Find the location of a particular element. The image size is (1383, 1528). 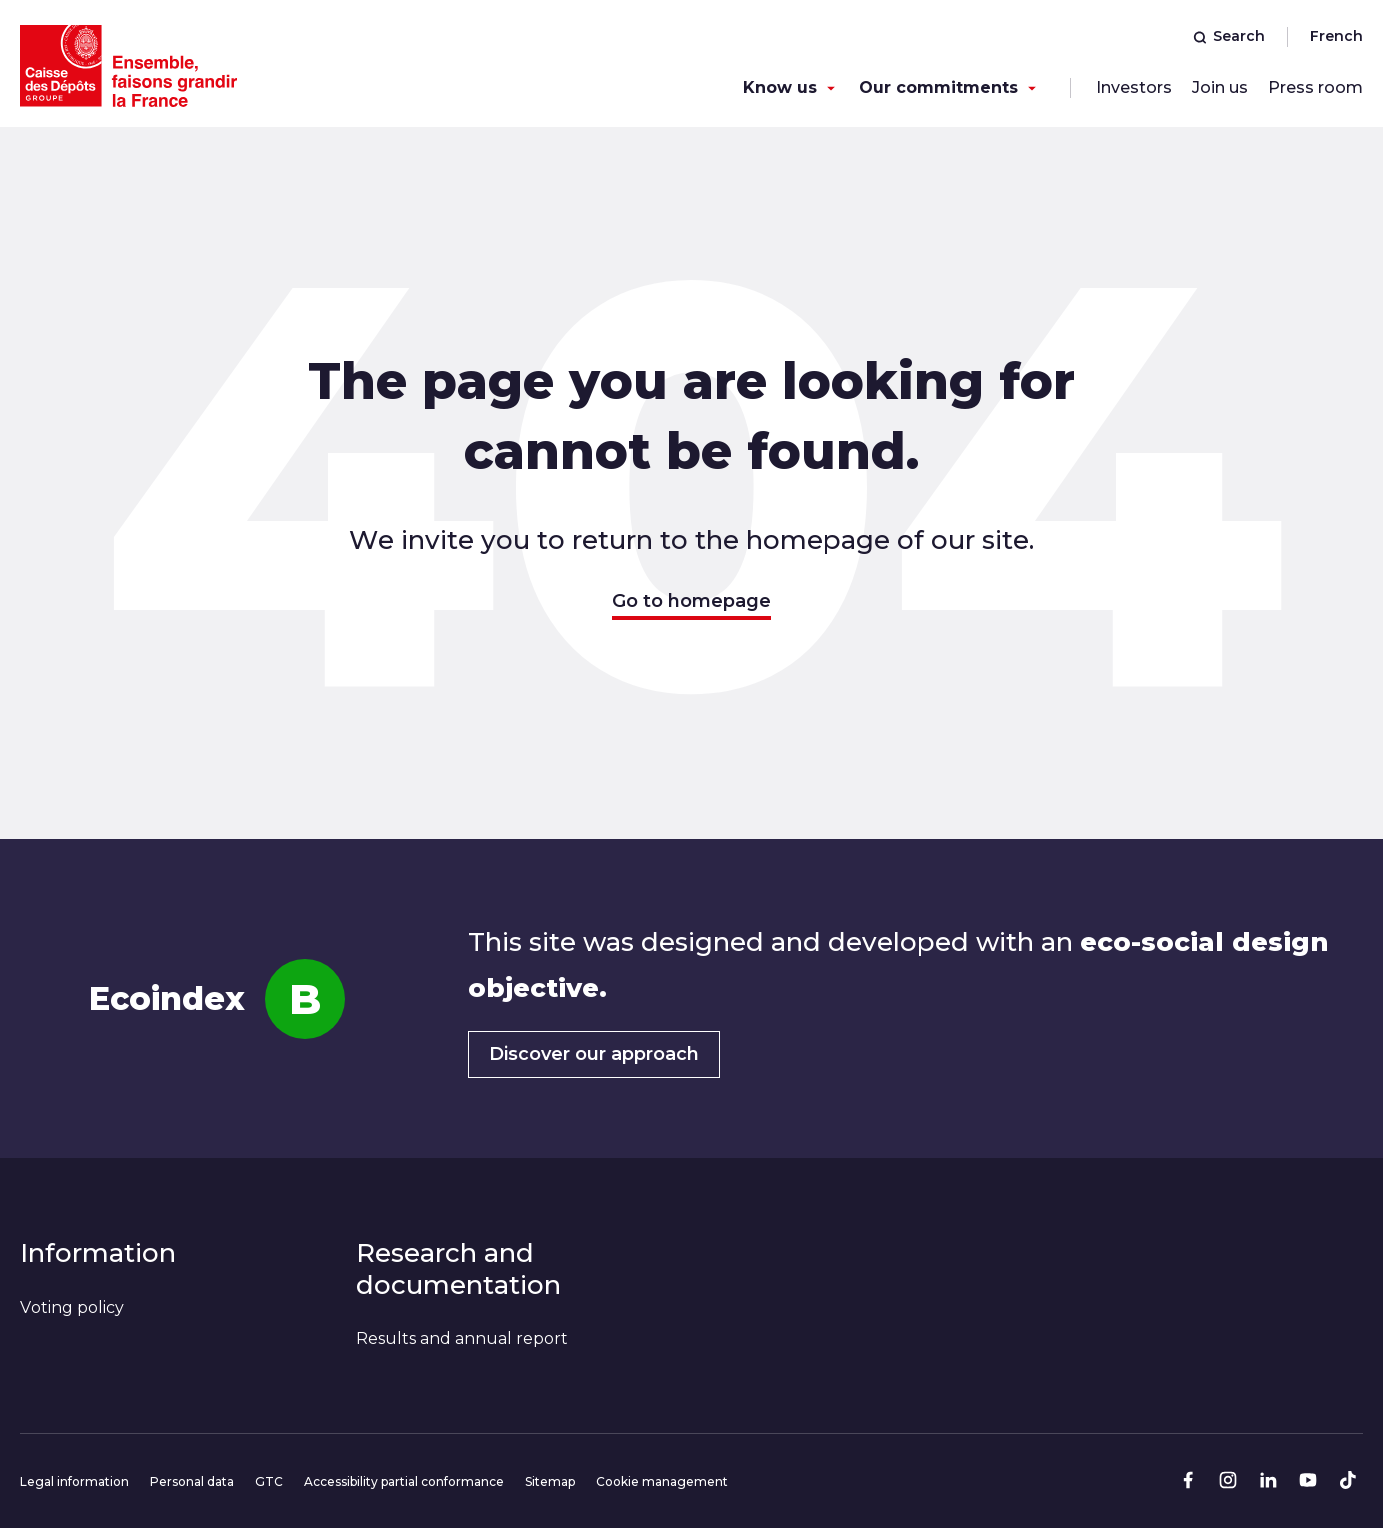

Go to homepage is located at coordinates (691, 601).